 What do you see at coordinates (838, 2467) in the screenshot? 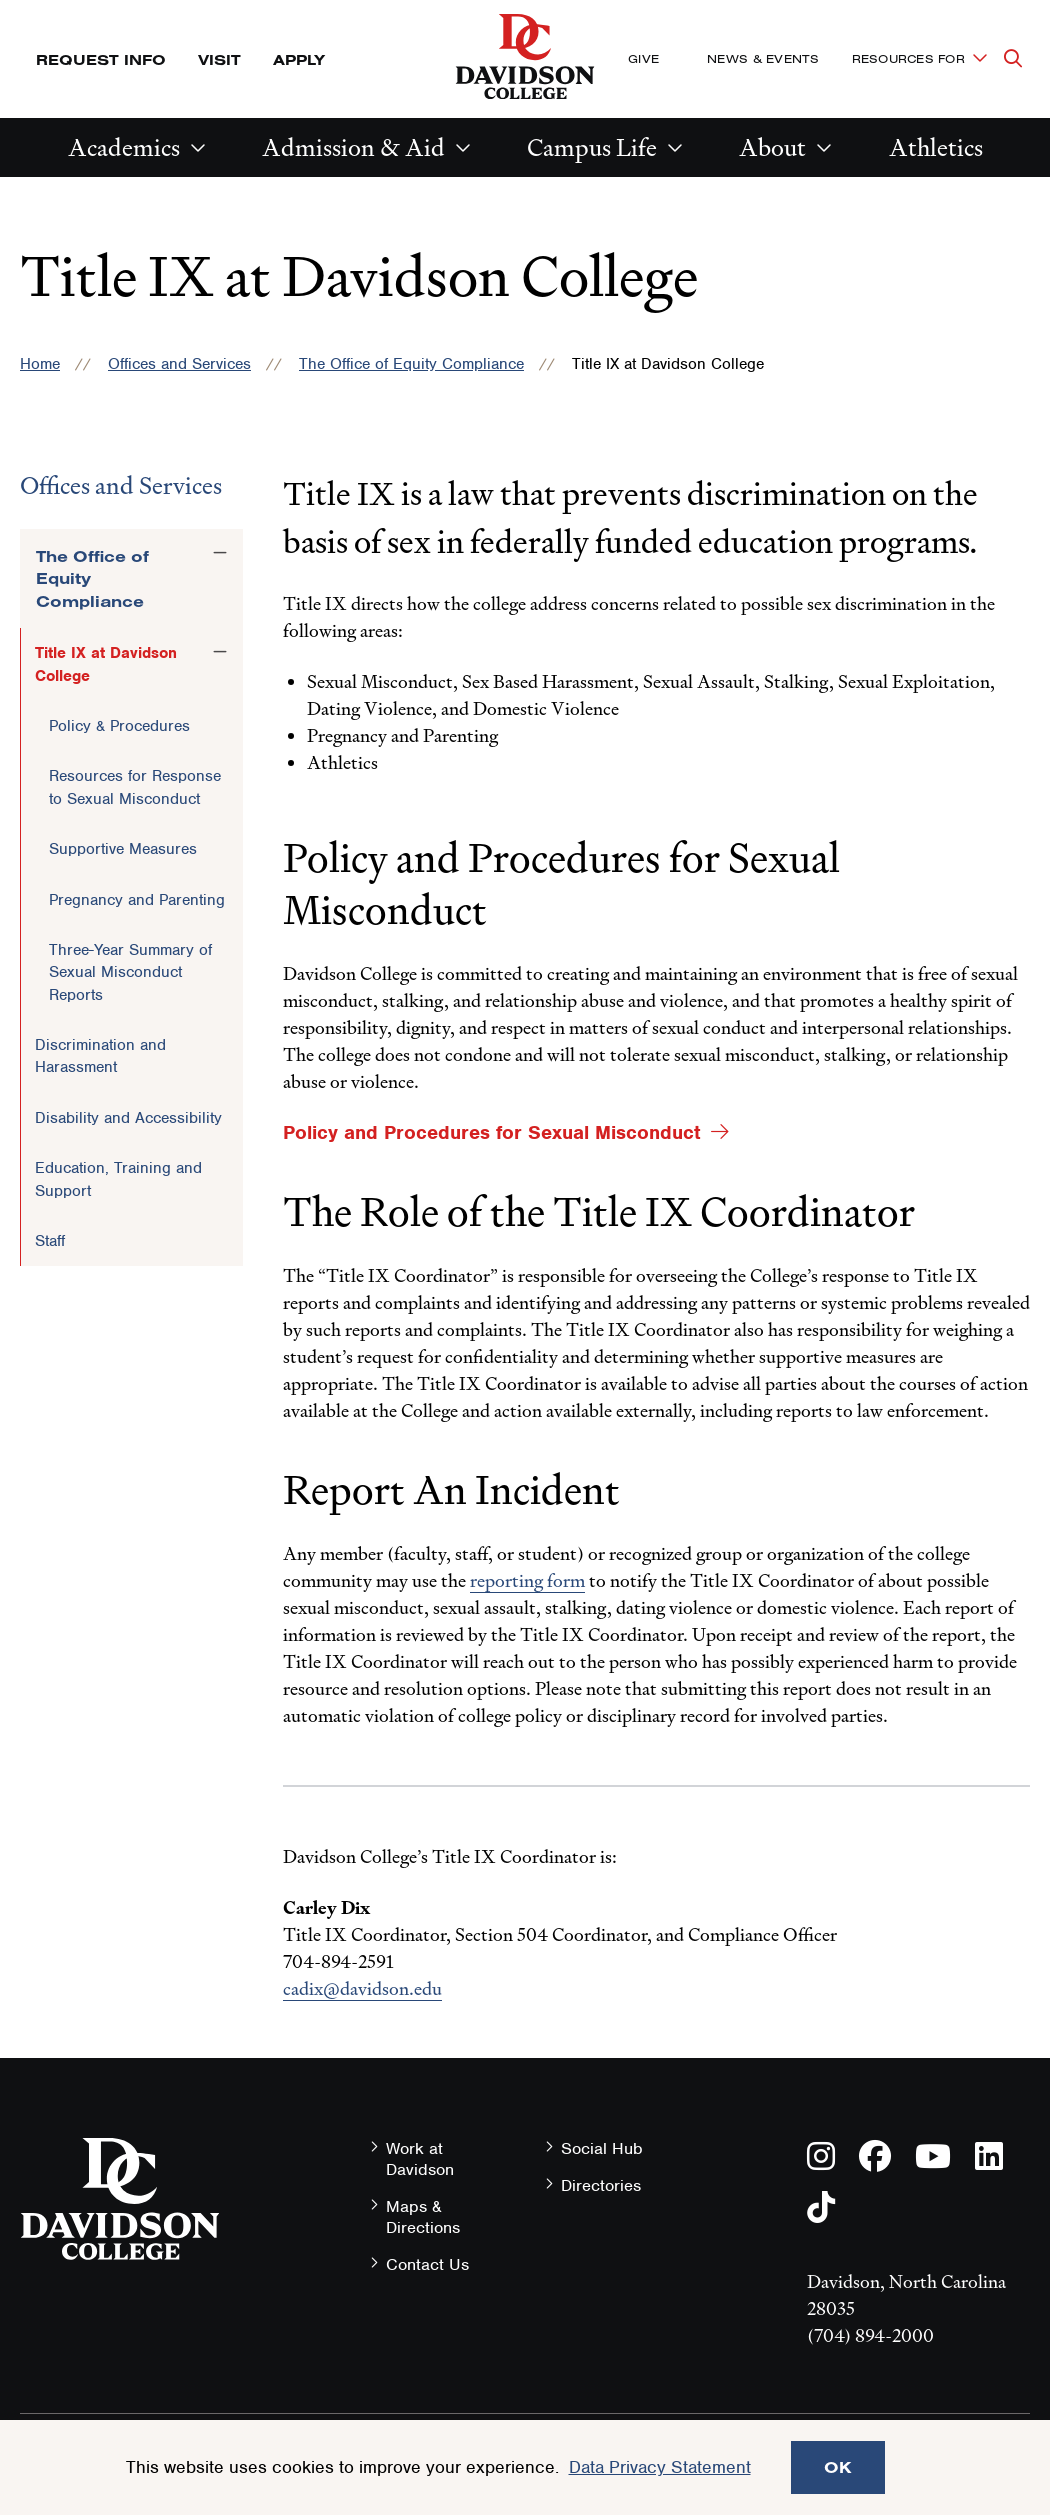
I see `OK` at bounding box center [838, 2467].